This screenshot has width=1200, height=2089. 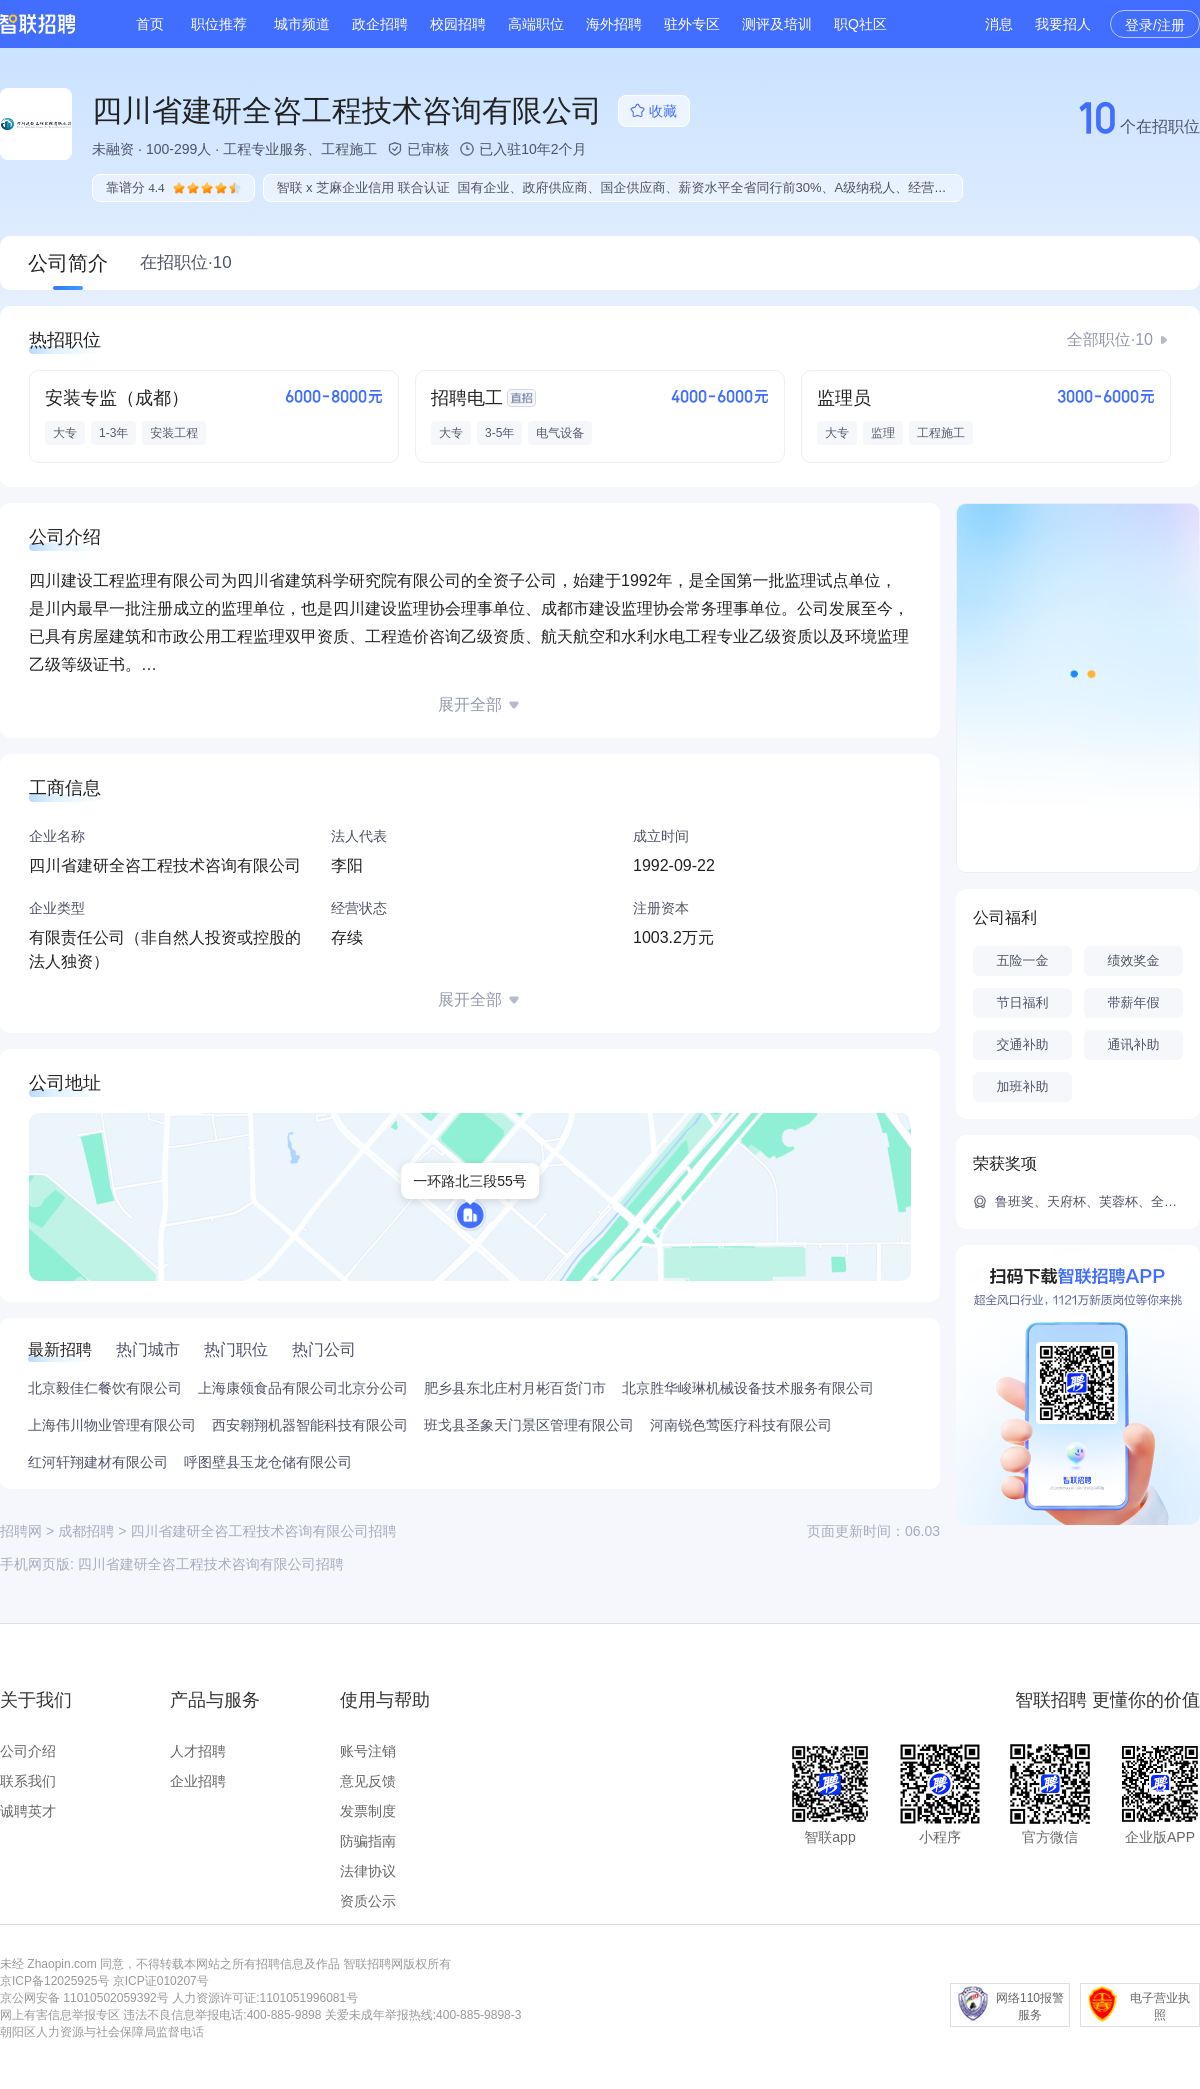 I want to click on 班戈县圣象天门景区管理有限公司, so click(x=529, y=1425).